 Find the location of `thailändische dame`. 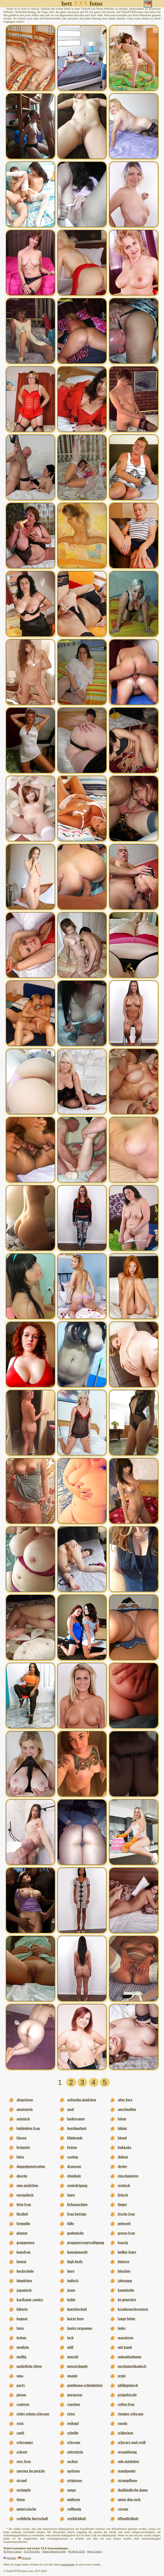

thailändische dame is located at coordinates (133, 2490).